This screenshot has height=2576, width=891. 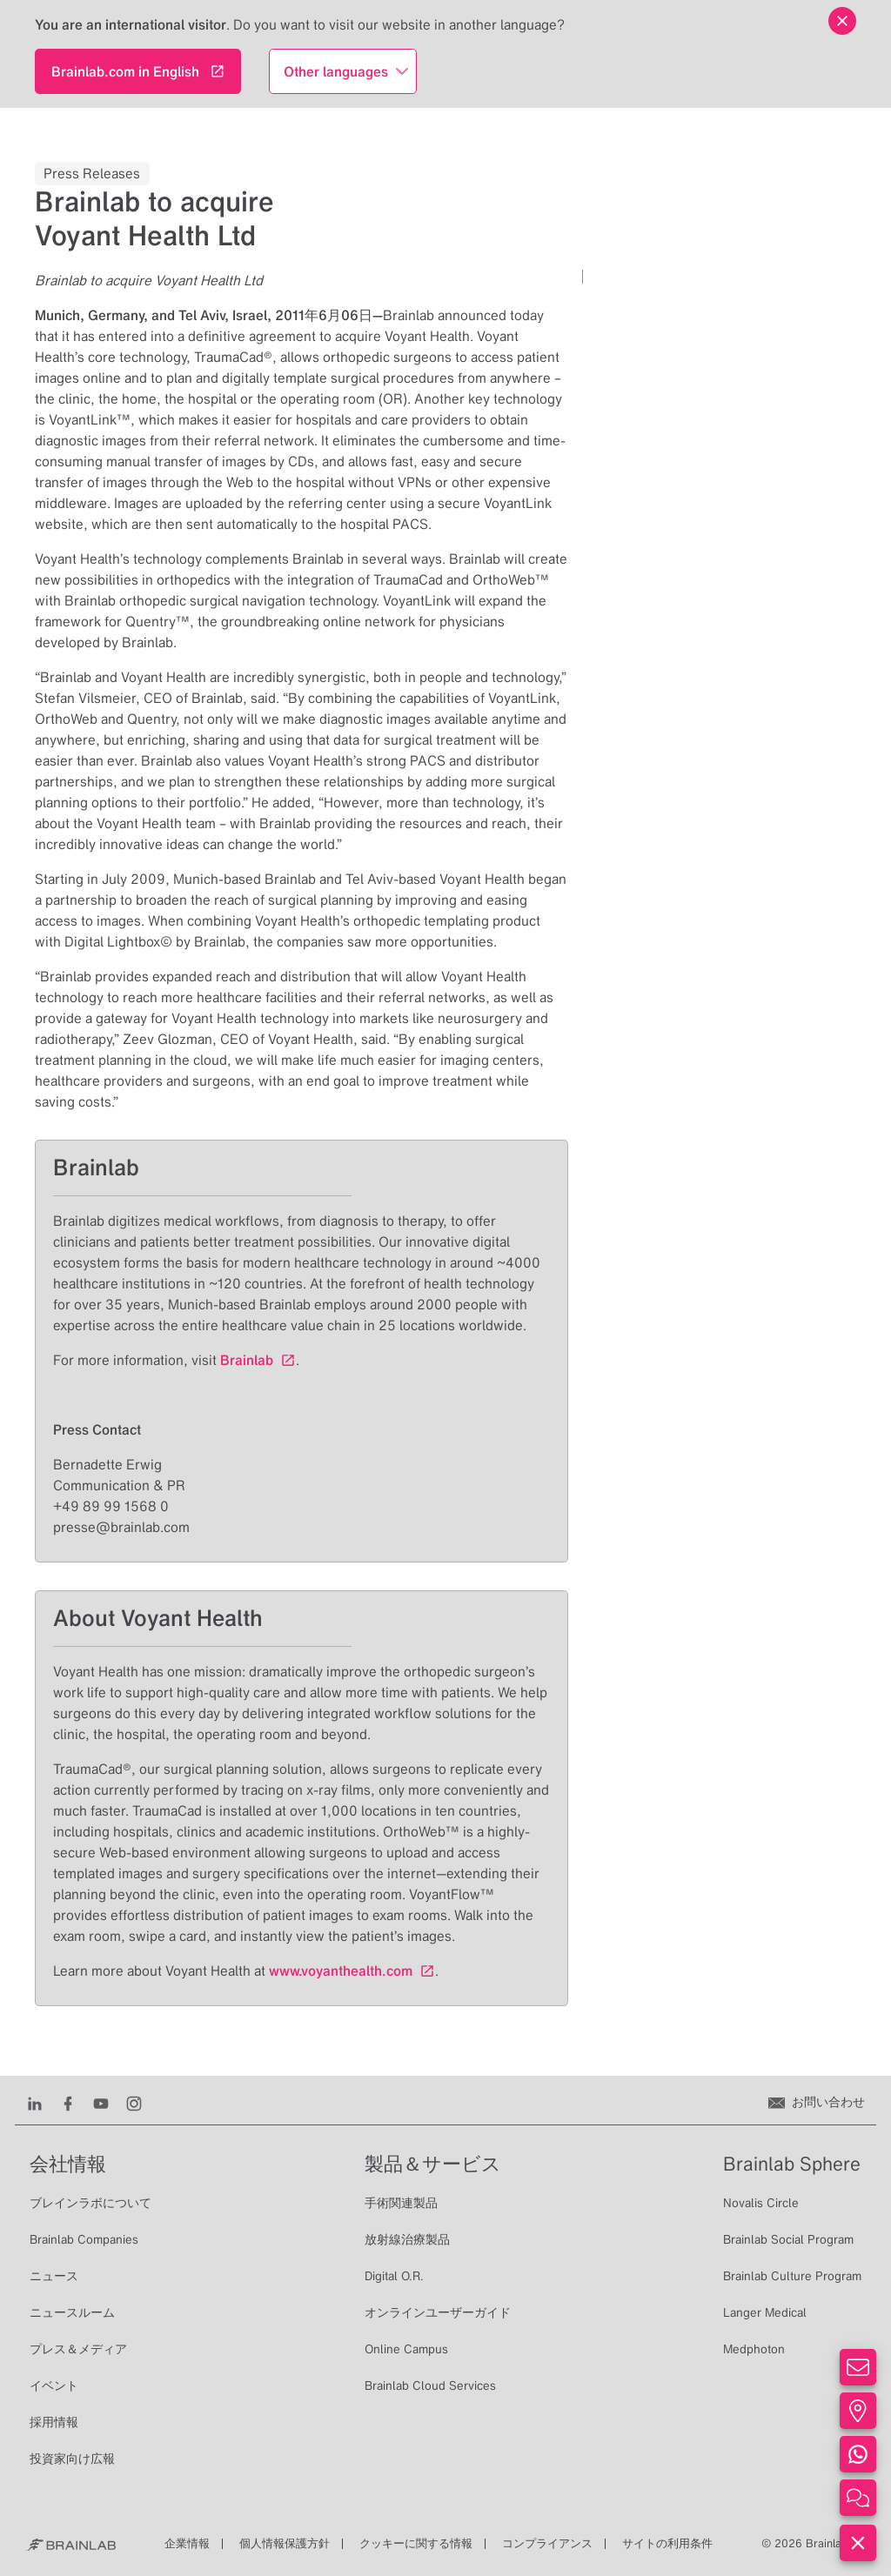 I want to click on クッキーに関する情報, so click(x=415, y=2543).